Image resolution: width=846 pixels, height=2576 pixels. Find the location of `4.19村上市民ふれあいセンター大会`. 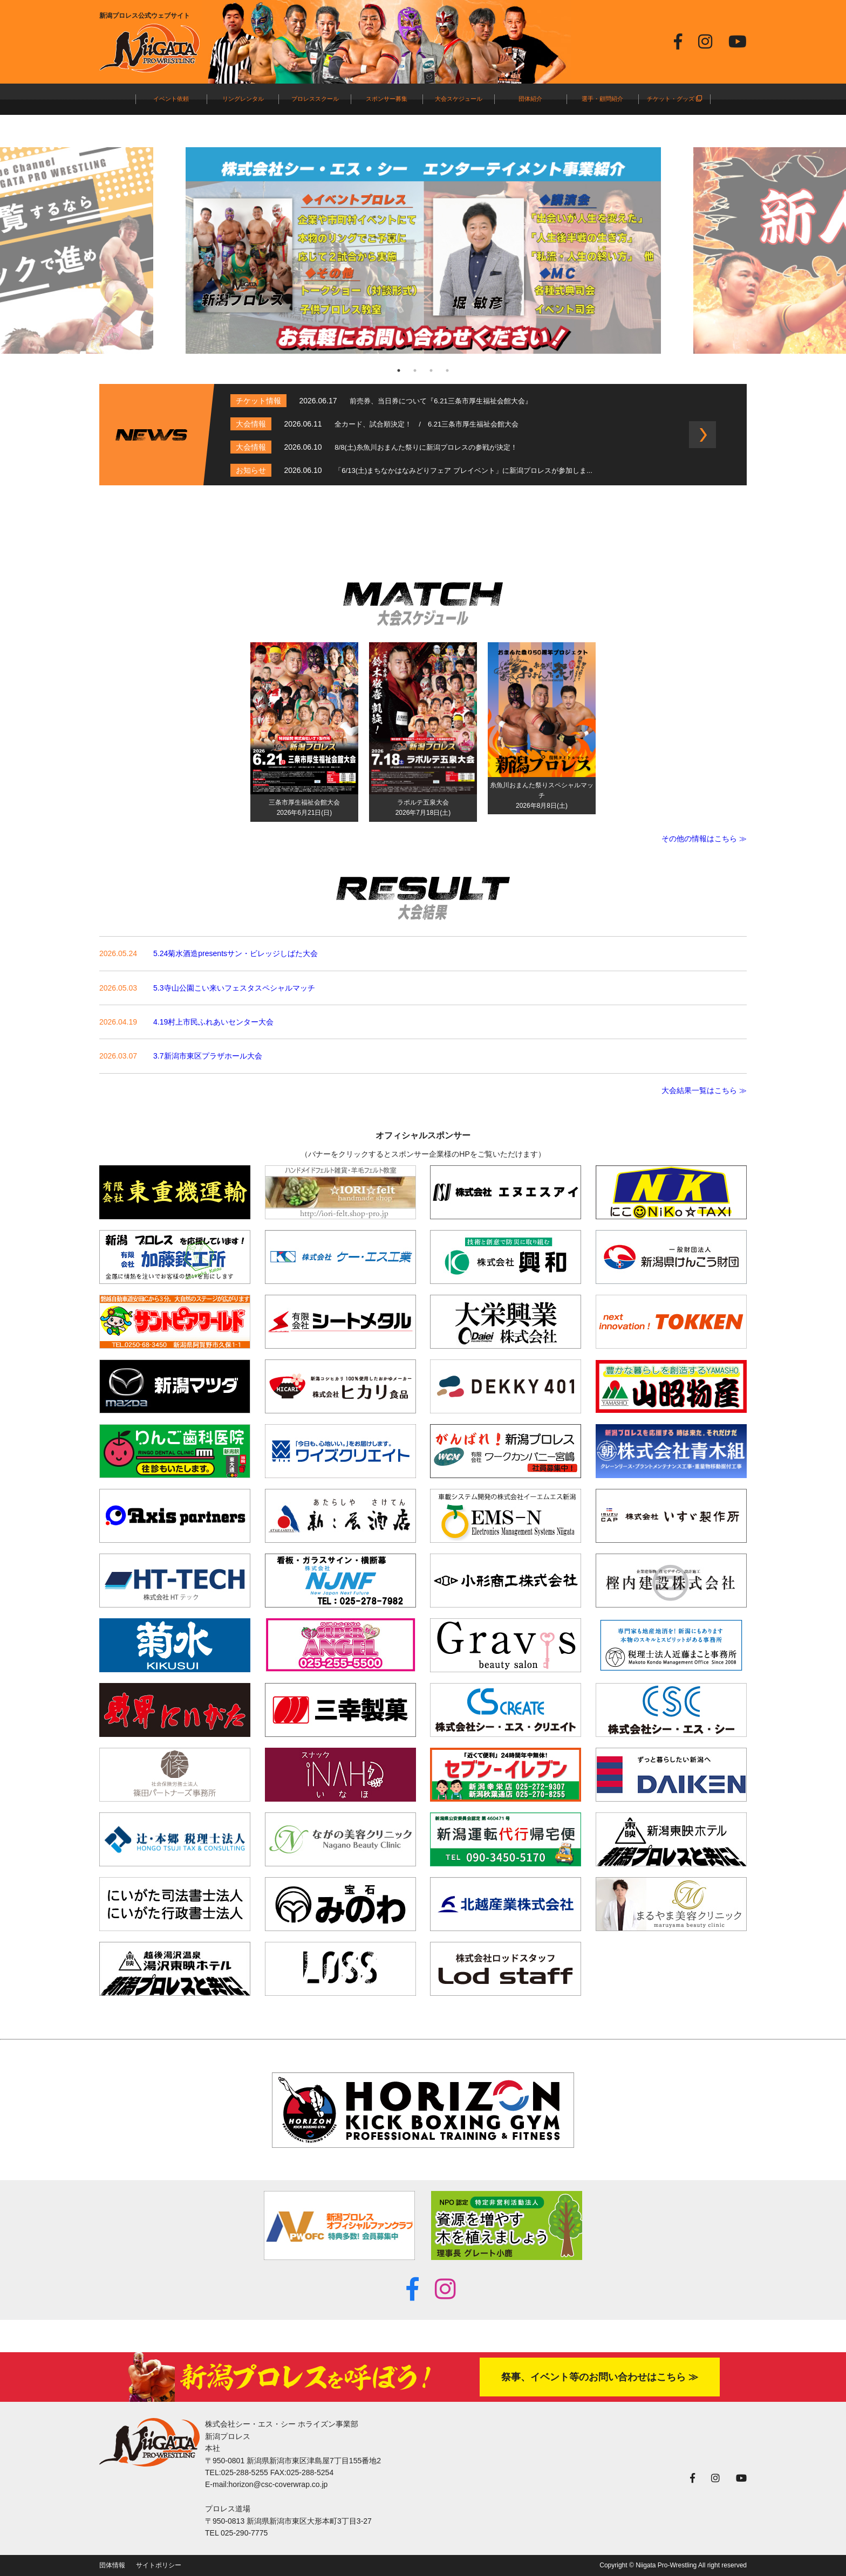

4.19村上市民ふれあいセンター大会 is located at coordinates (213, 1022).